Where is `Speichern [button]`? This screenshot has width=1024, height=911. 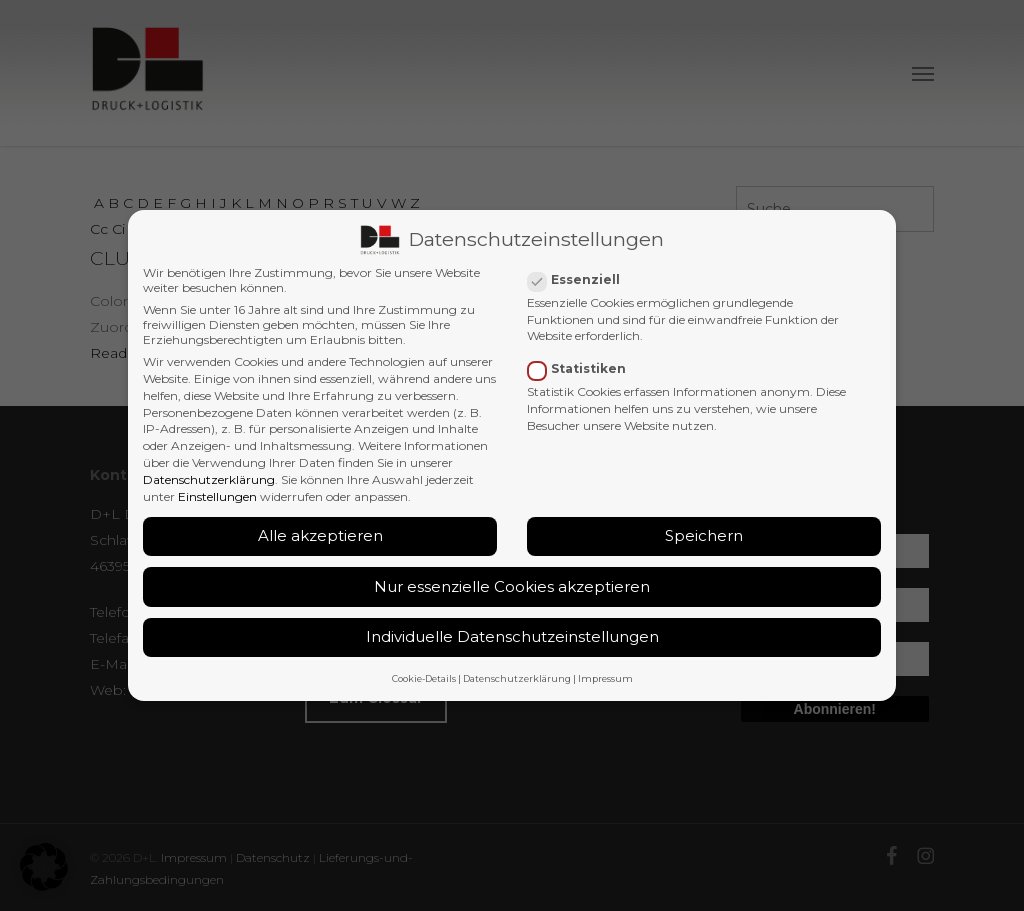 Speichern [button] is located at coordinates (704, 534).